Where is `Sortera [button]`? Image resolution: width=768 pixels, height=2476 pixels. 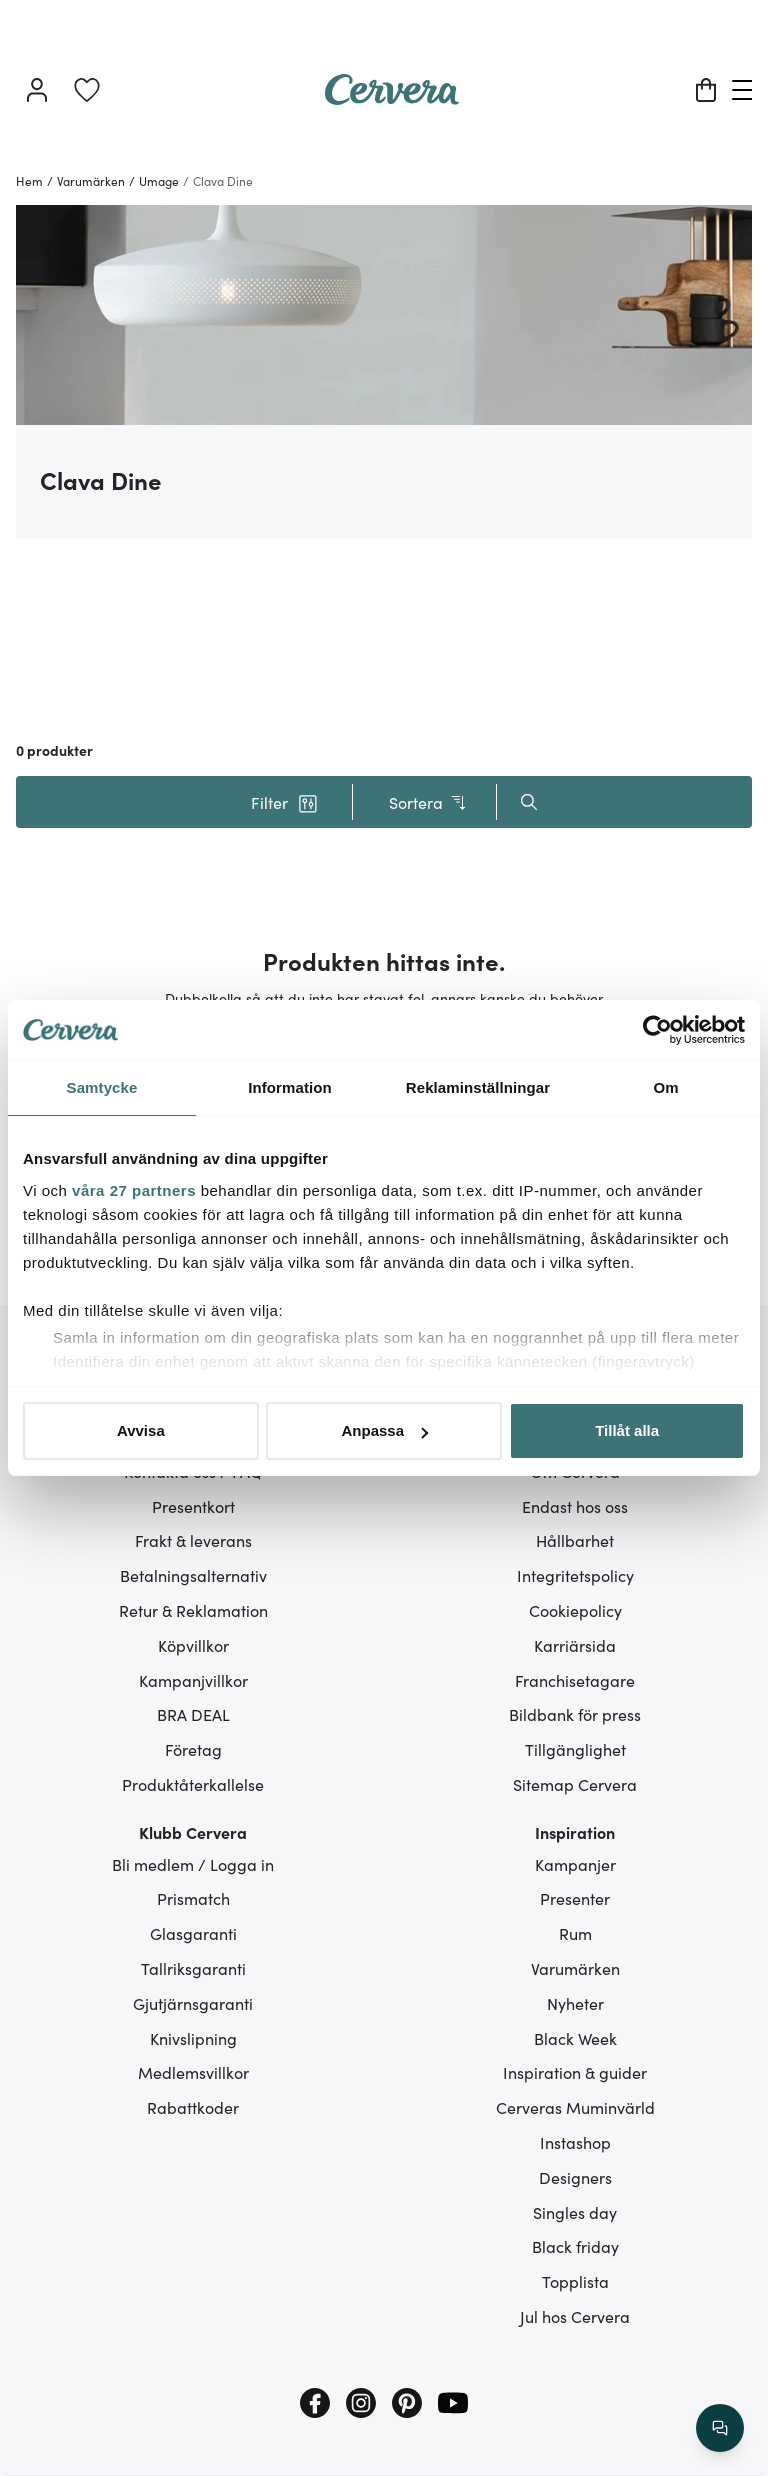 Sortera [button] is located at coordinates (428, 802).